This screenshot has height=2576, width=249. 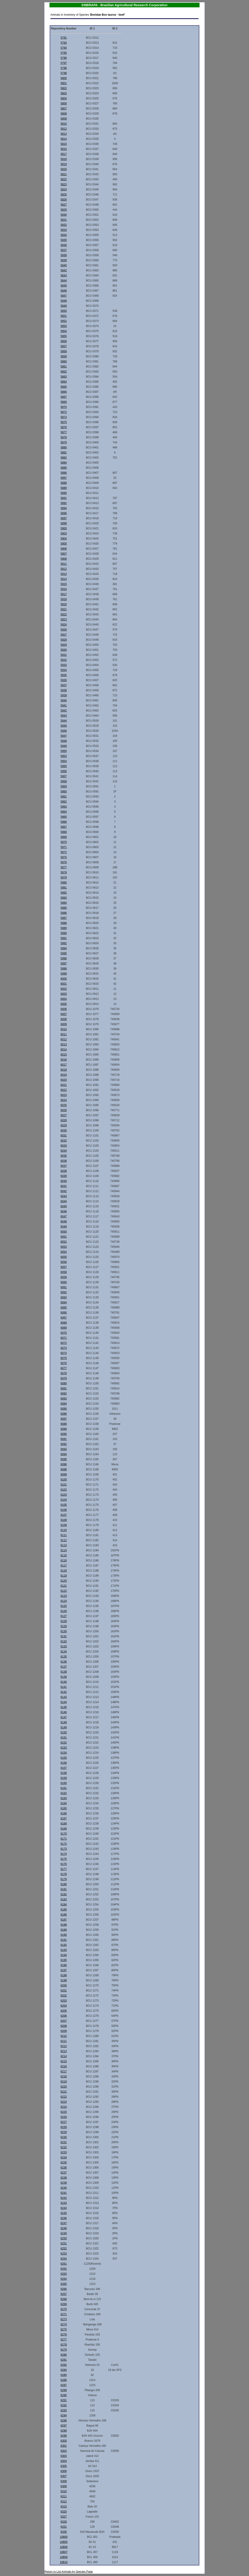 What do you see at coordinates (64, 133) in the screenshot?
I see `5813` at bounding box center [64, 133].